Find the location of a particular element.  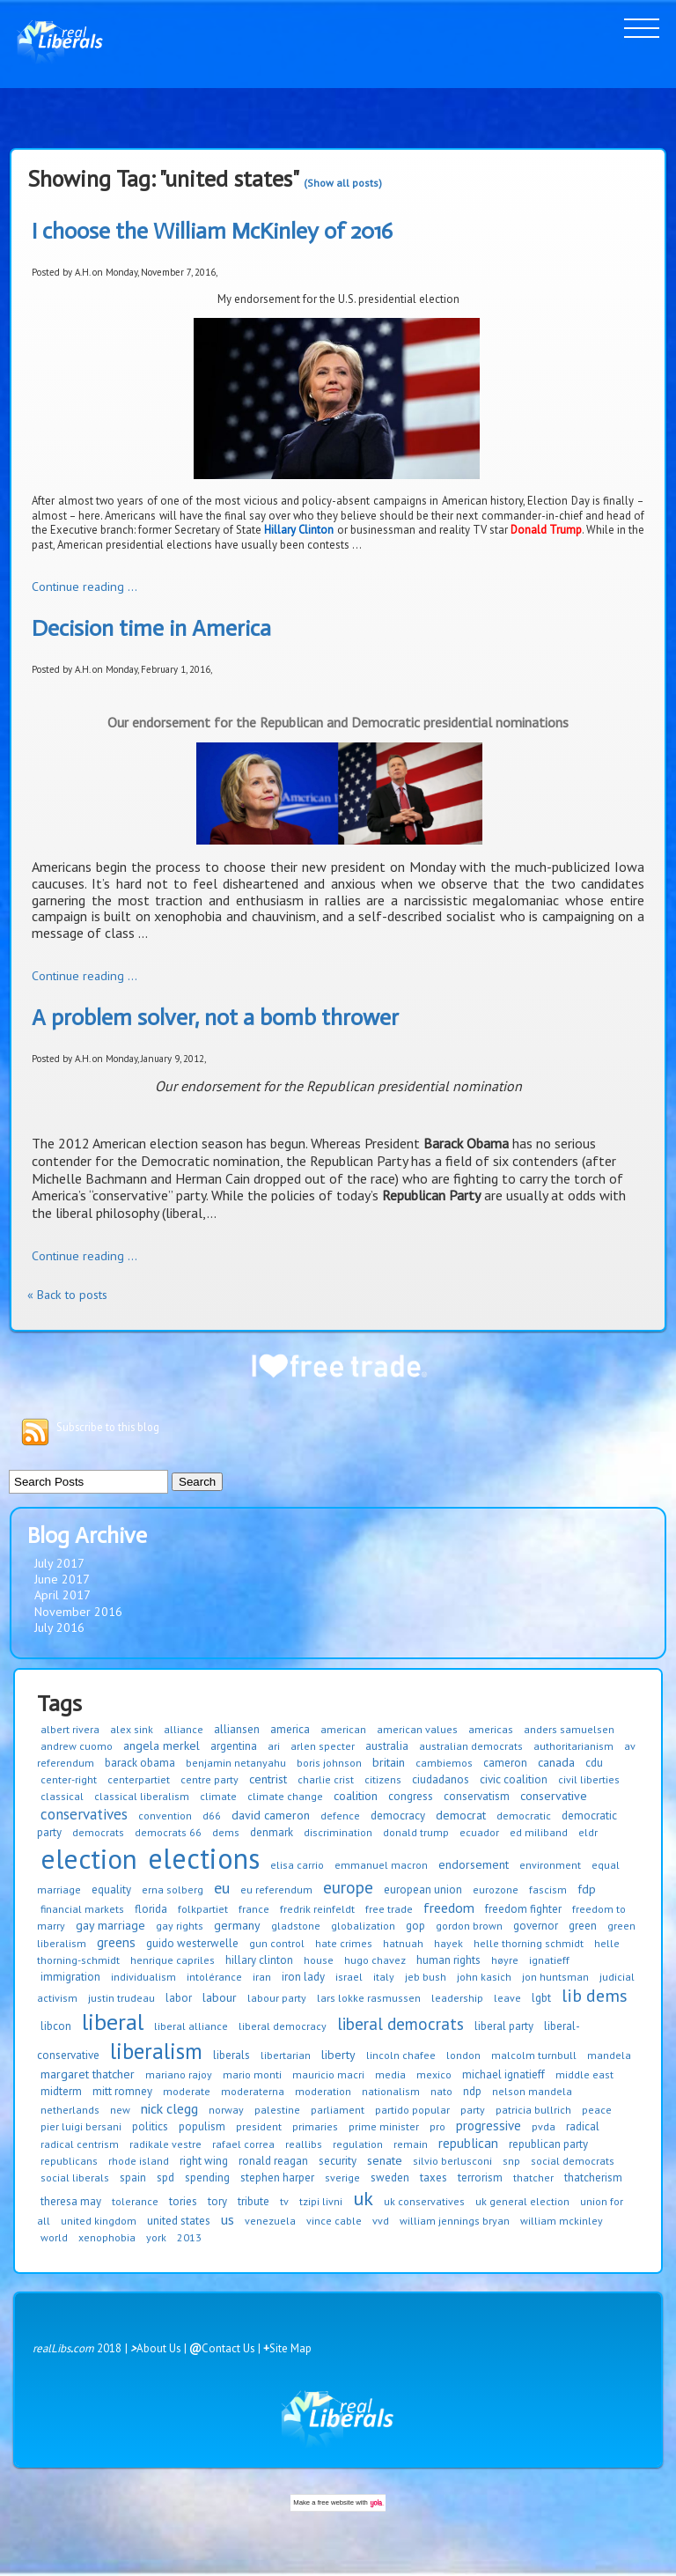

free trade is located at coordinates (389, 1908).